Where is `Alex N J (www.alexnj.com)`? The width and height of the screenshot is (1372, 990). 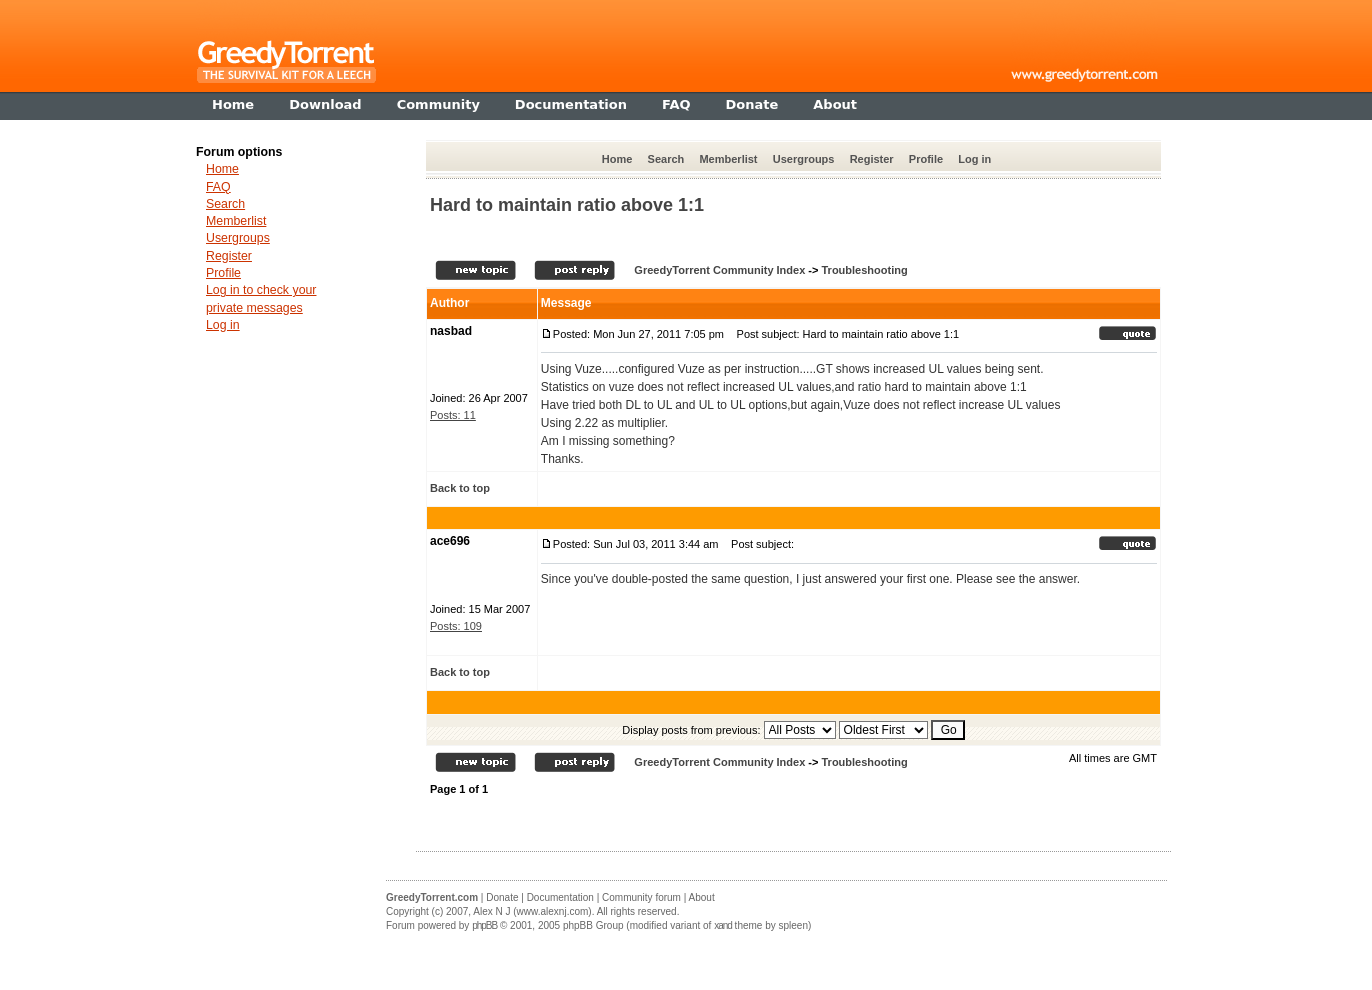
Alex N J (www.alexnj.com) is located at coordinates (532, 911).